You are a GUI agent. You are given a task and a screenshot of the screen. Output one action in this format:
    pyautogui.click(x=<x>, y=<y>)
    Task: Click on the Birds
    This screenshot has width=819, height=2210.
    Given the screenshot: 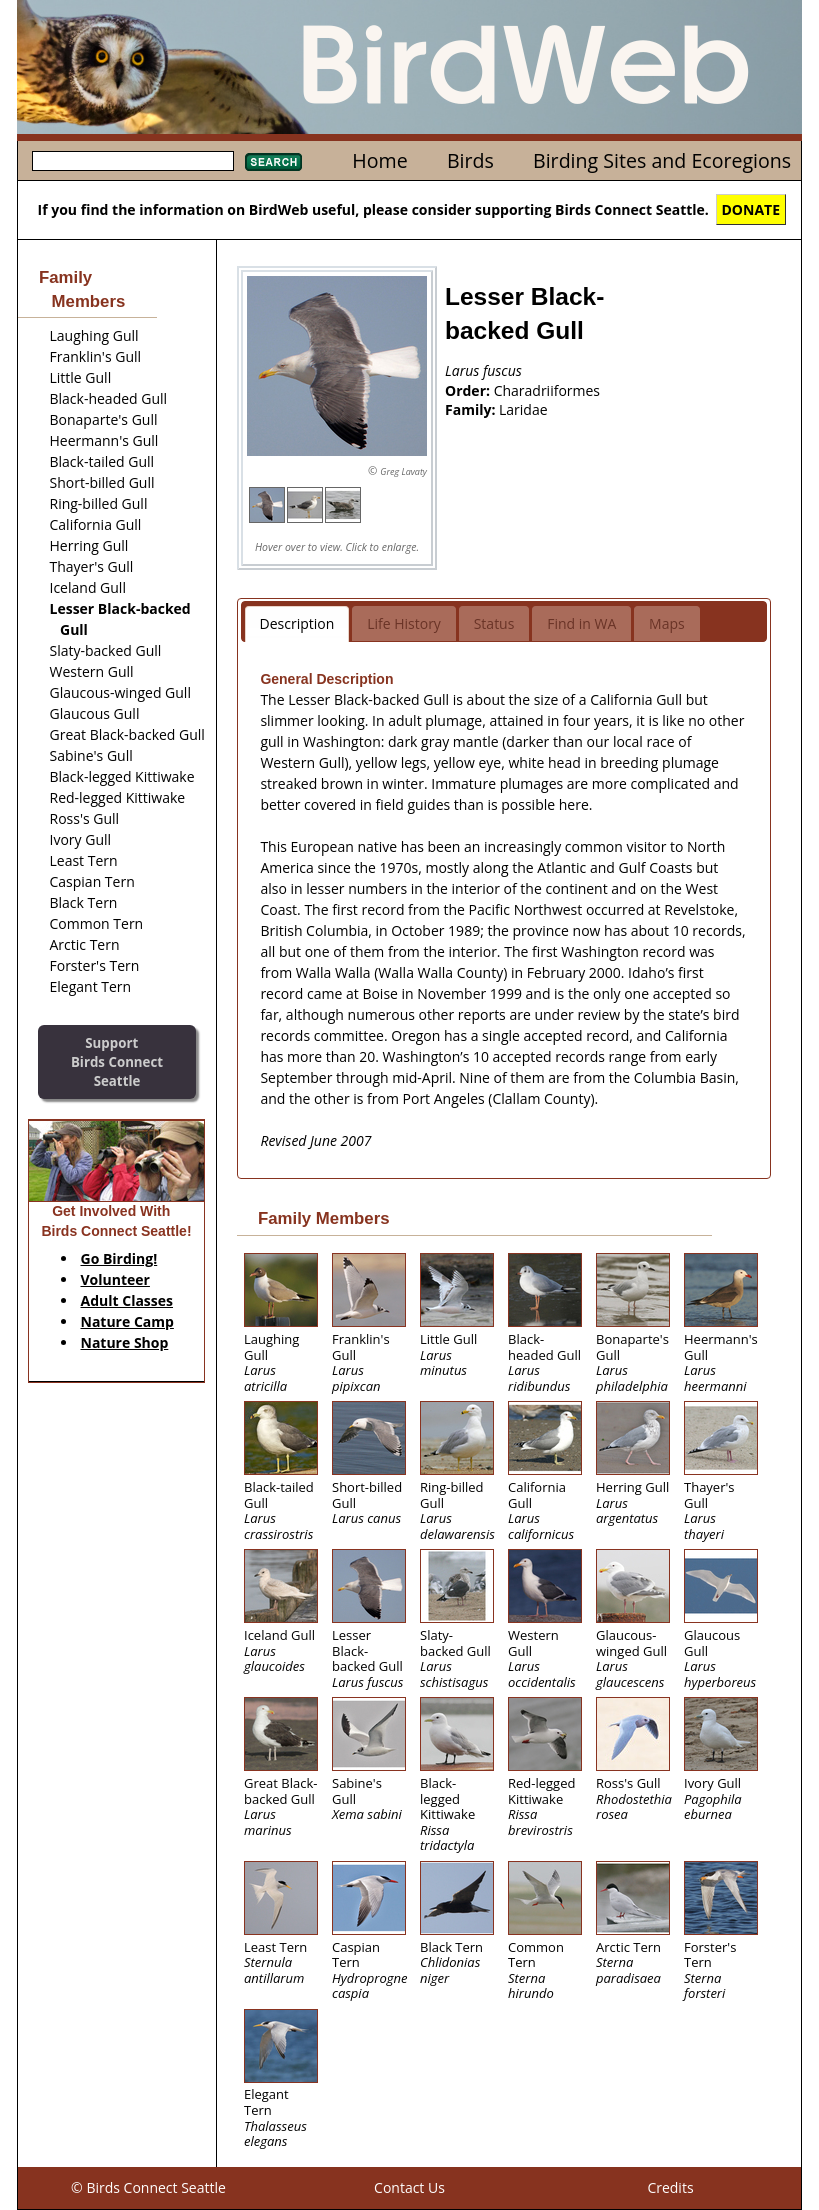 What is the action you would take?
    pyautogui.click(x=470, y=160)
    